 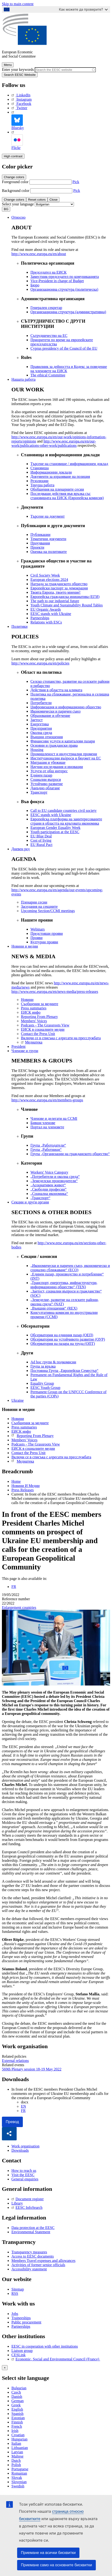 What do you see at coordinates (55, 2359) in the screenshot?
I see `Economic, Social and Environmental Council (France)` at bounding box center [55, 2359].